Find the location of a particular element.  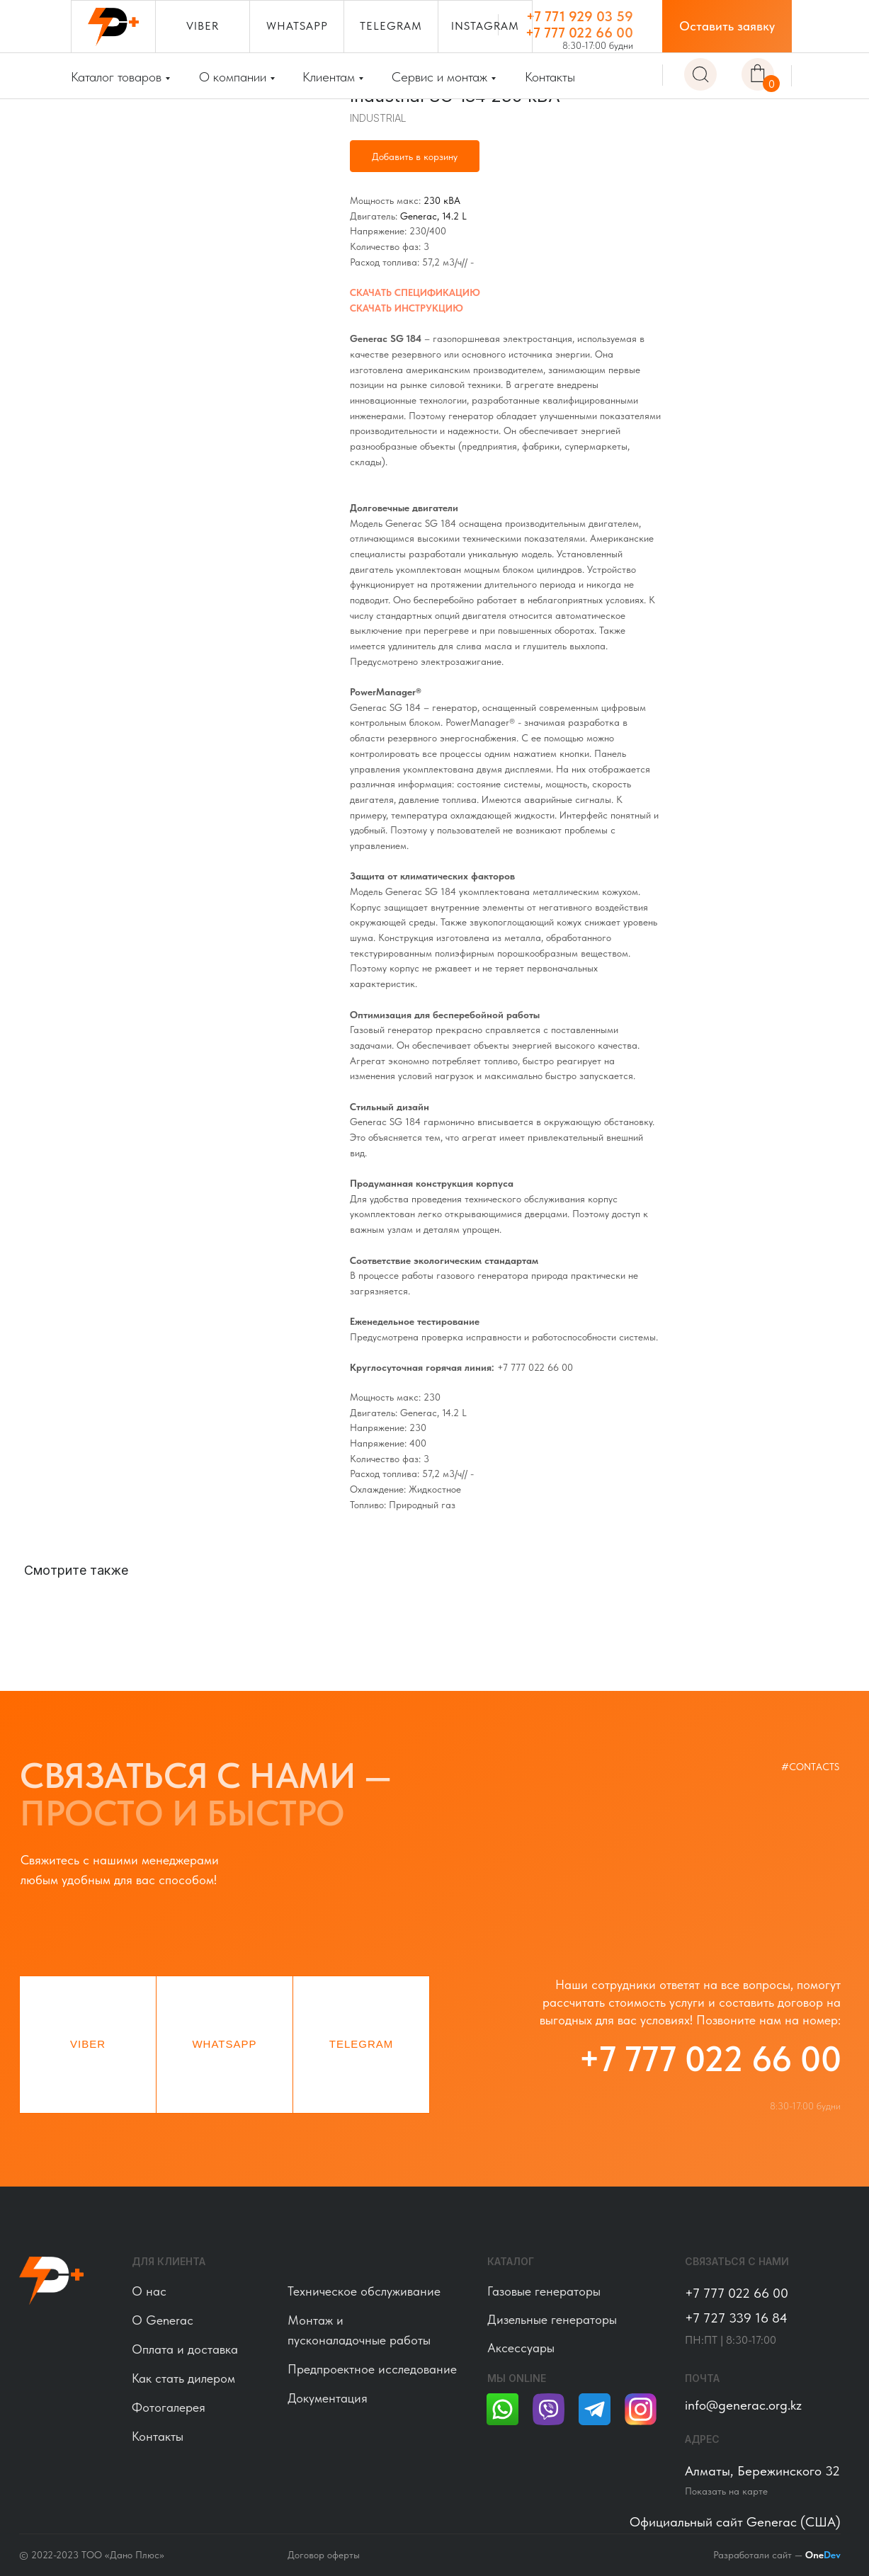

Каталог товаров is located at coordinates (116, 77).